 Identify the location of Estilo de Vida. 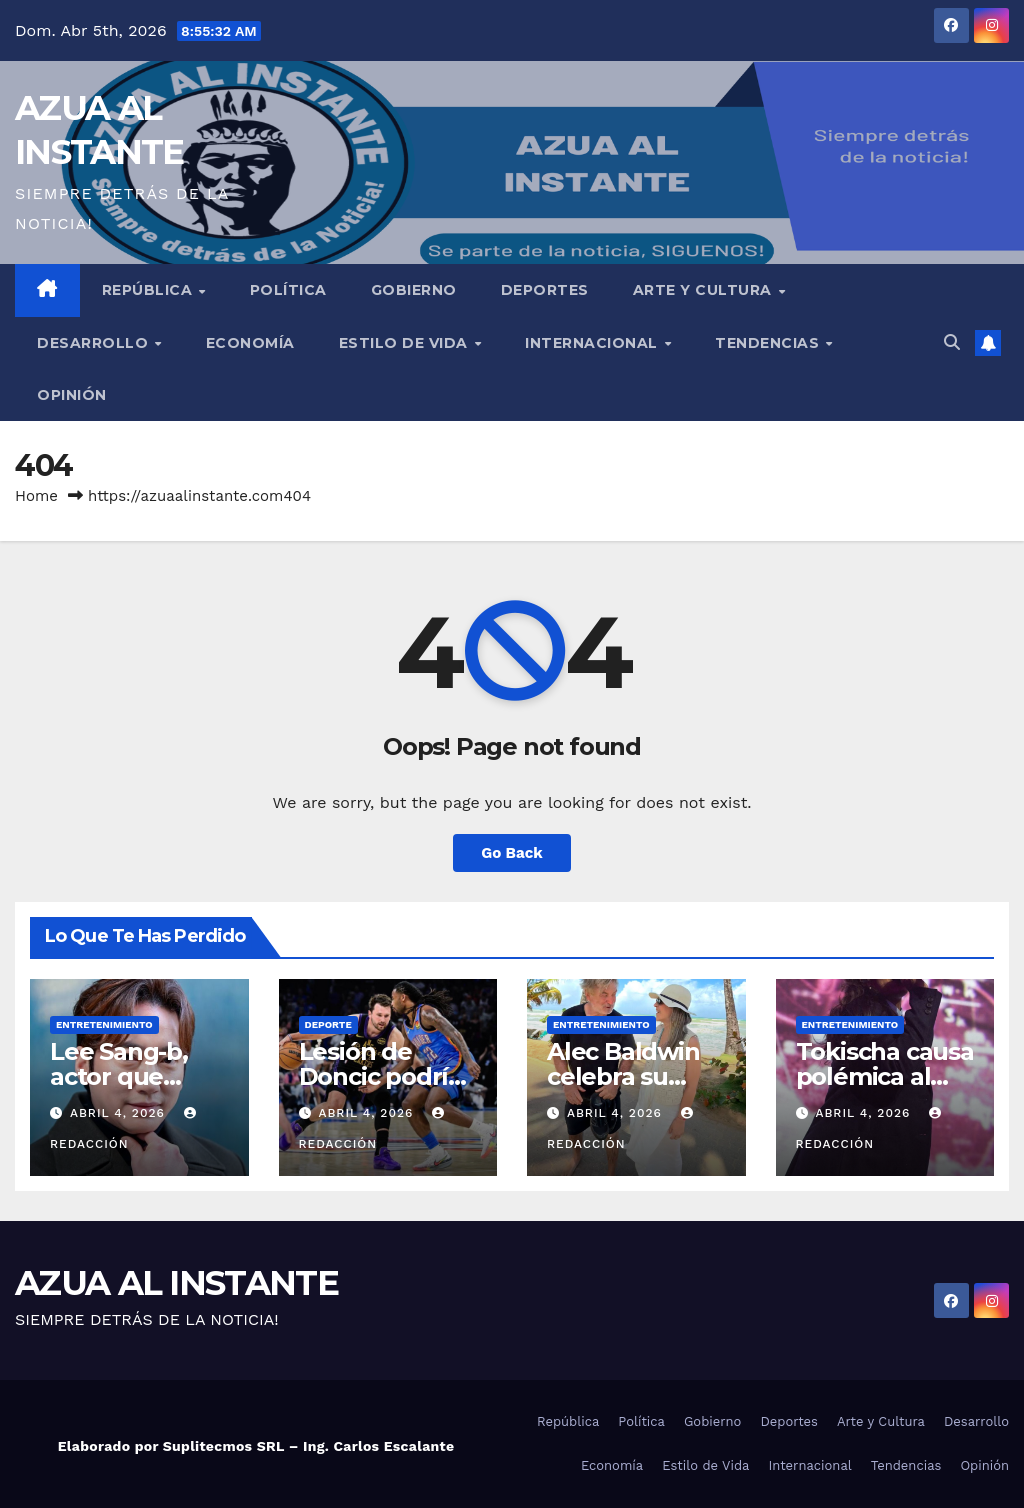
(406, 343).